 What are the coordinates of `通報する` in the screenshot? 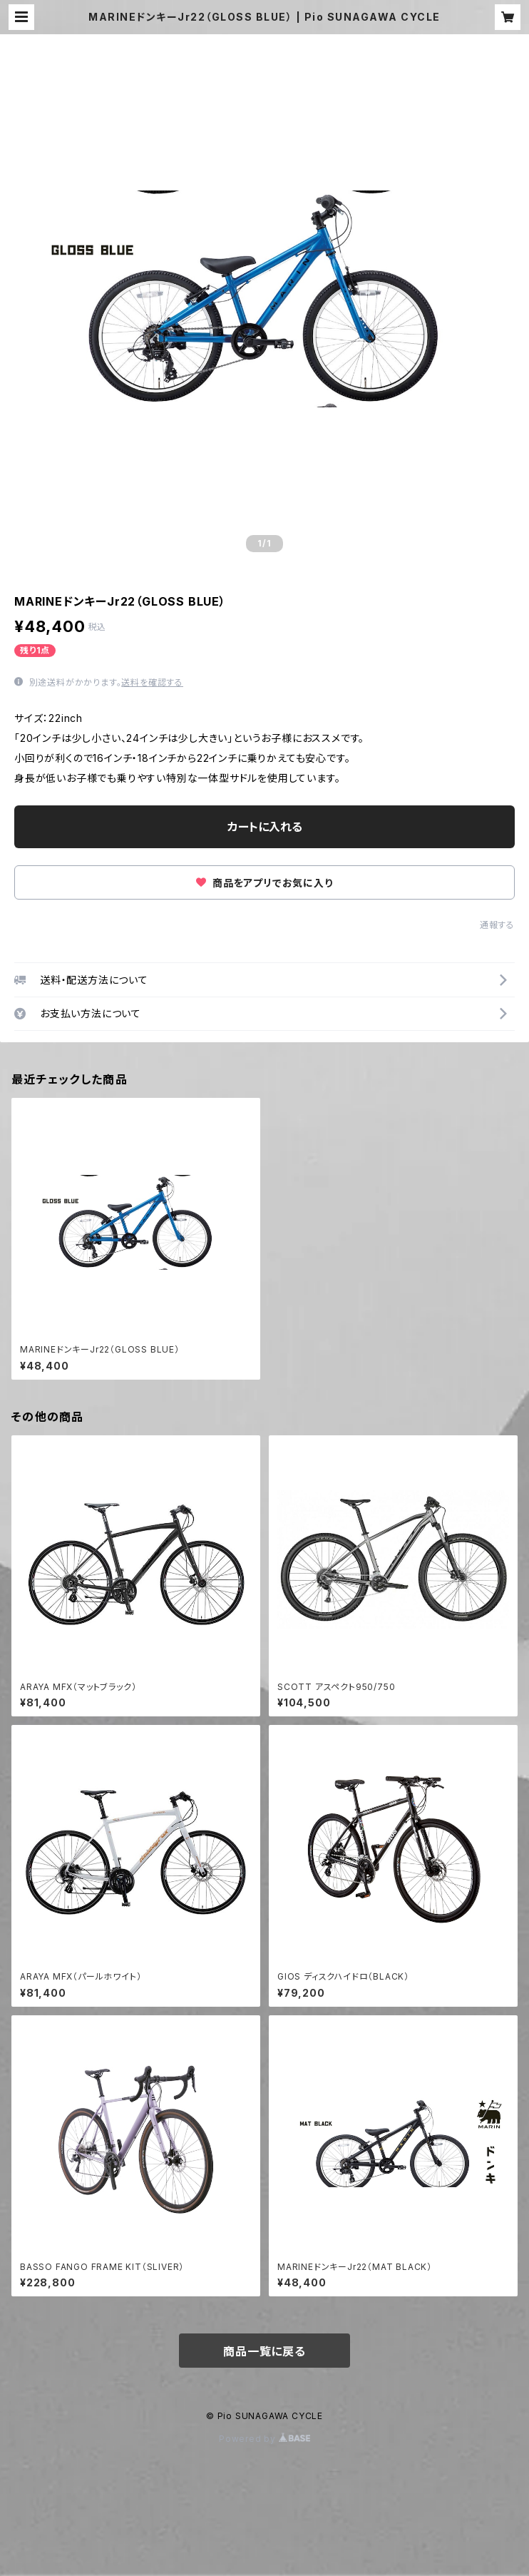 It's located at (497, 925).